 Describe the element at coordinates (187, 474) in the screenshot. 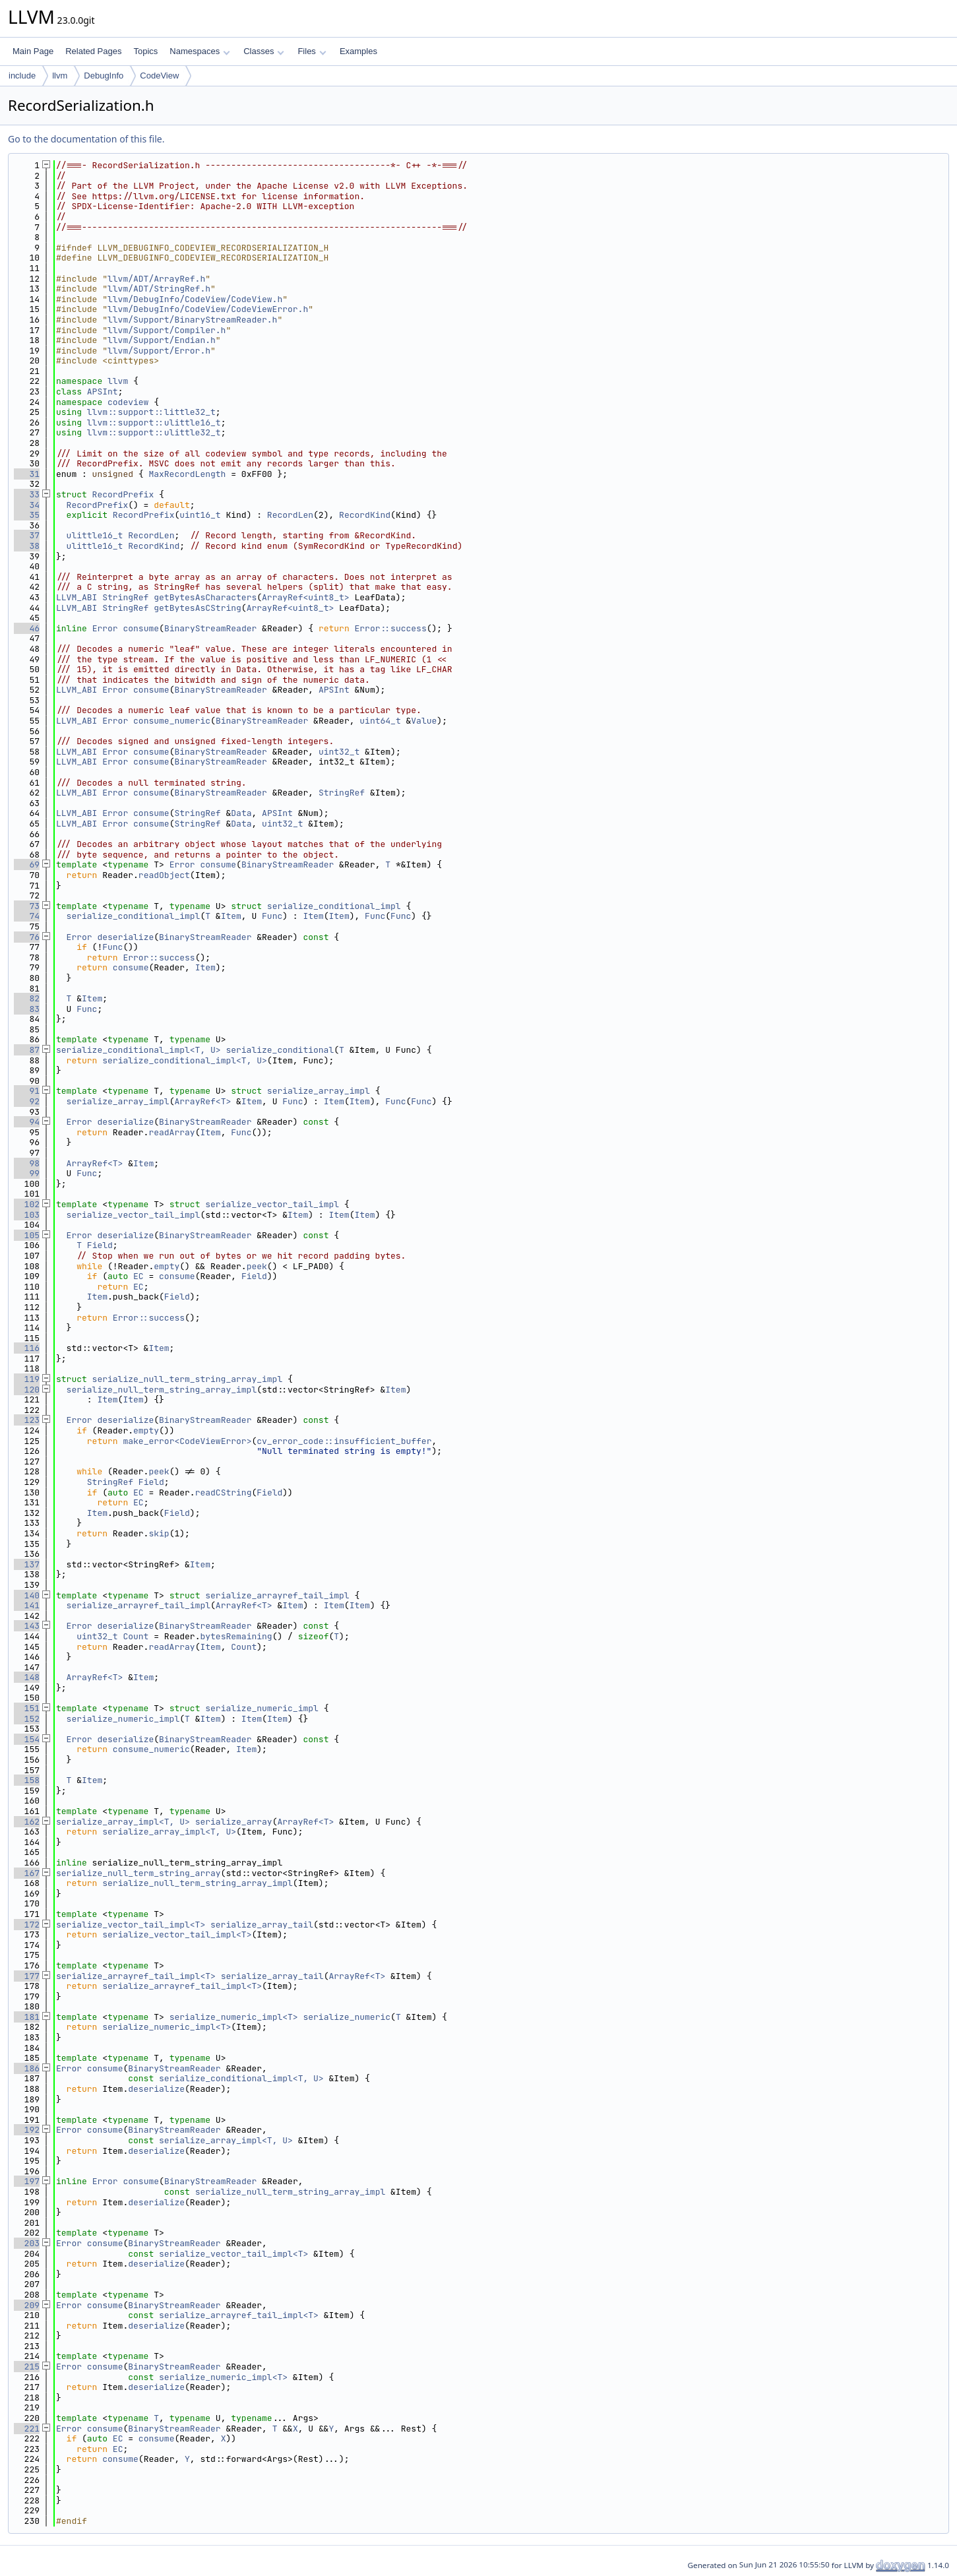

I see `MaxRecordLength` at that location.